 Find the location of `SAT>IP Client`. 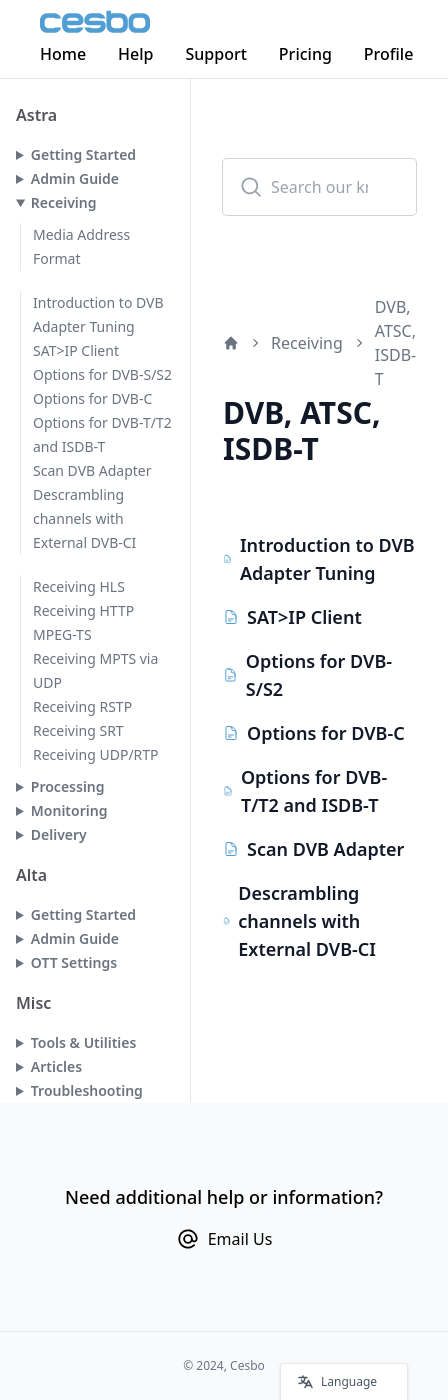

SAT>IP Client is located at coordinates (76, 350).